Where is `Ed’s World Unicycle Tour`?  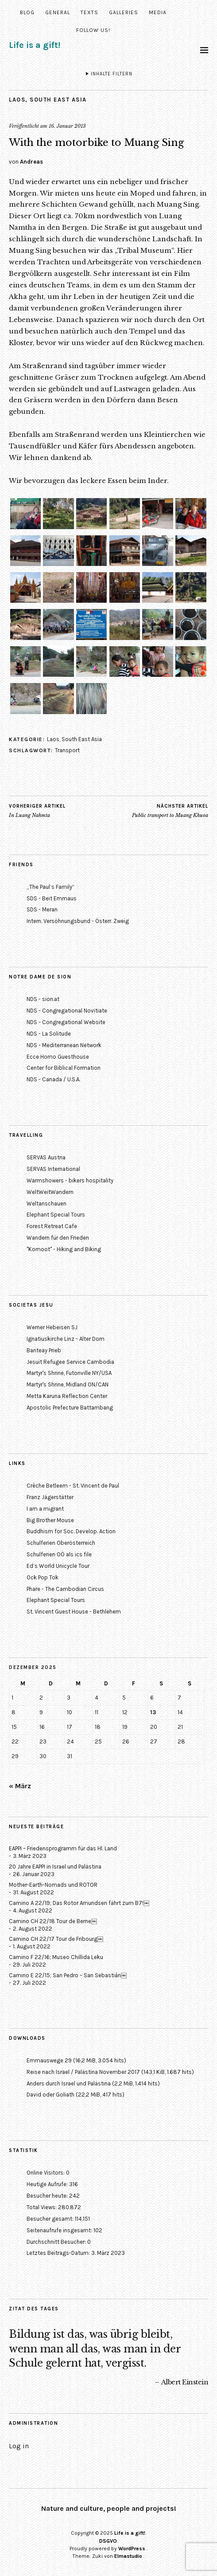 Ed’s World Unicycle Tour is located at coordinates (58, 1566).